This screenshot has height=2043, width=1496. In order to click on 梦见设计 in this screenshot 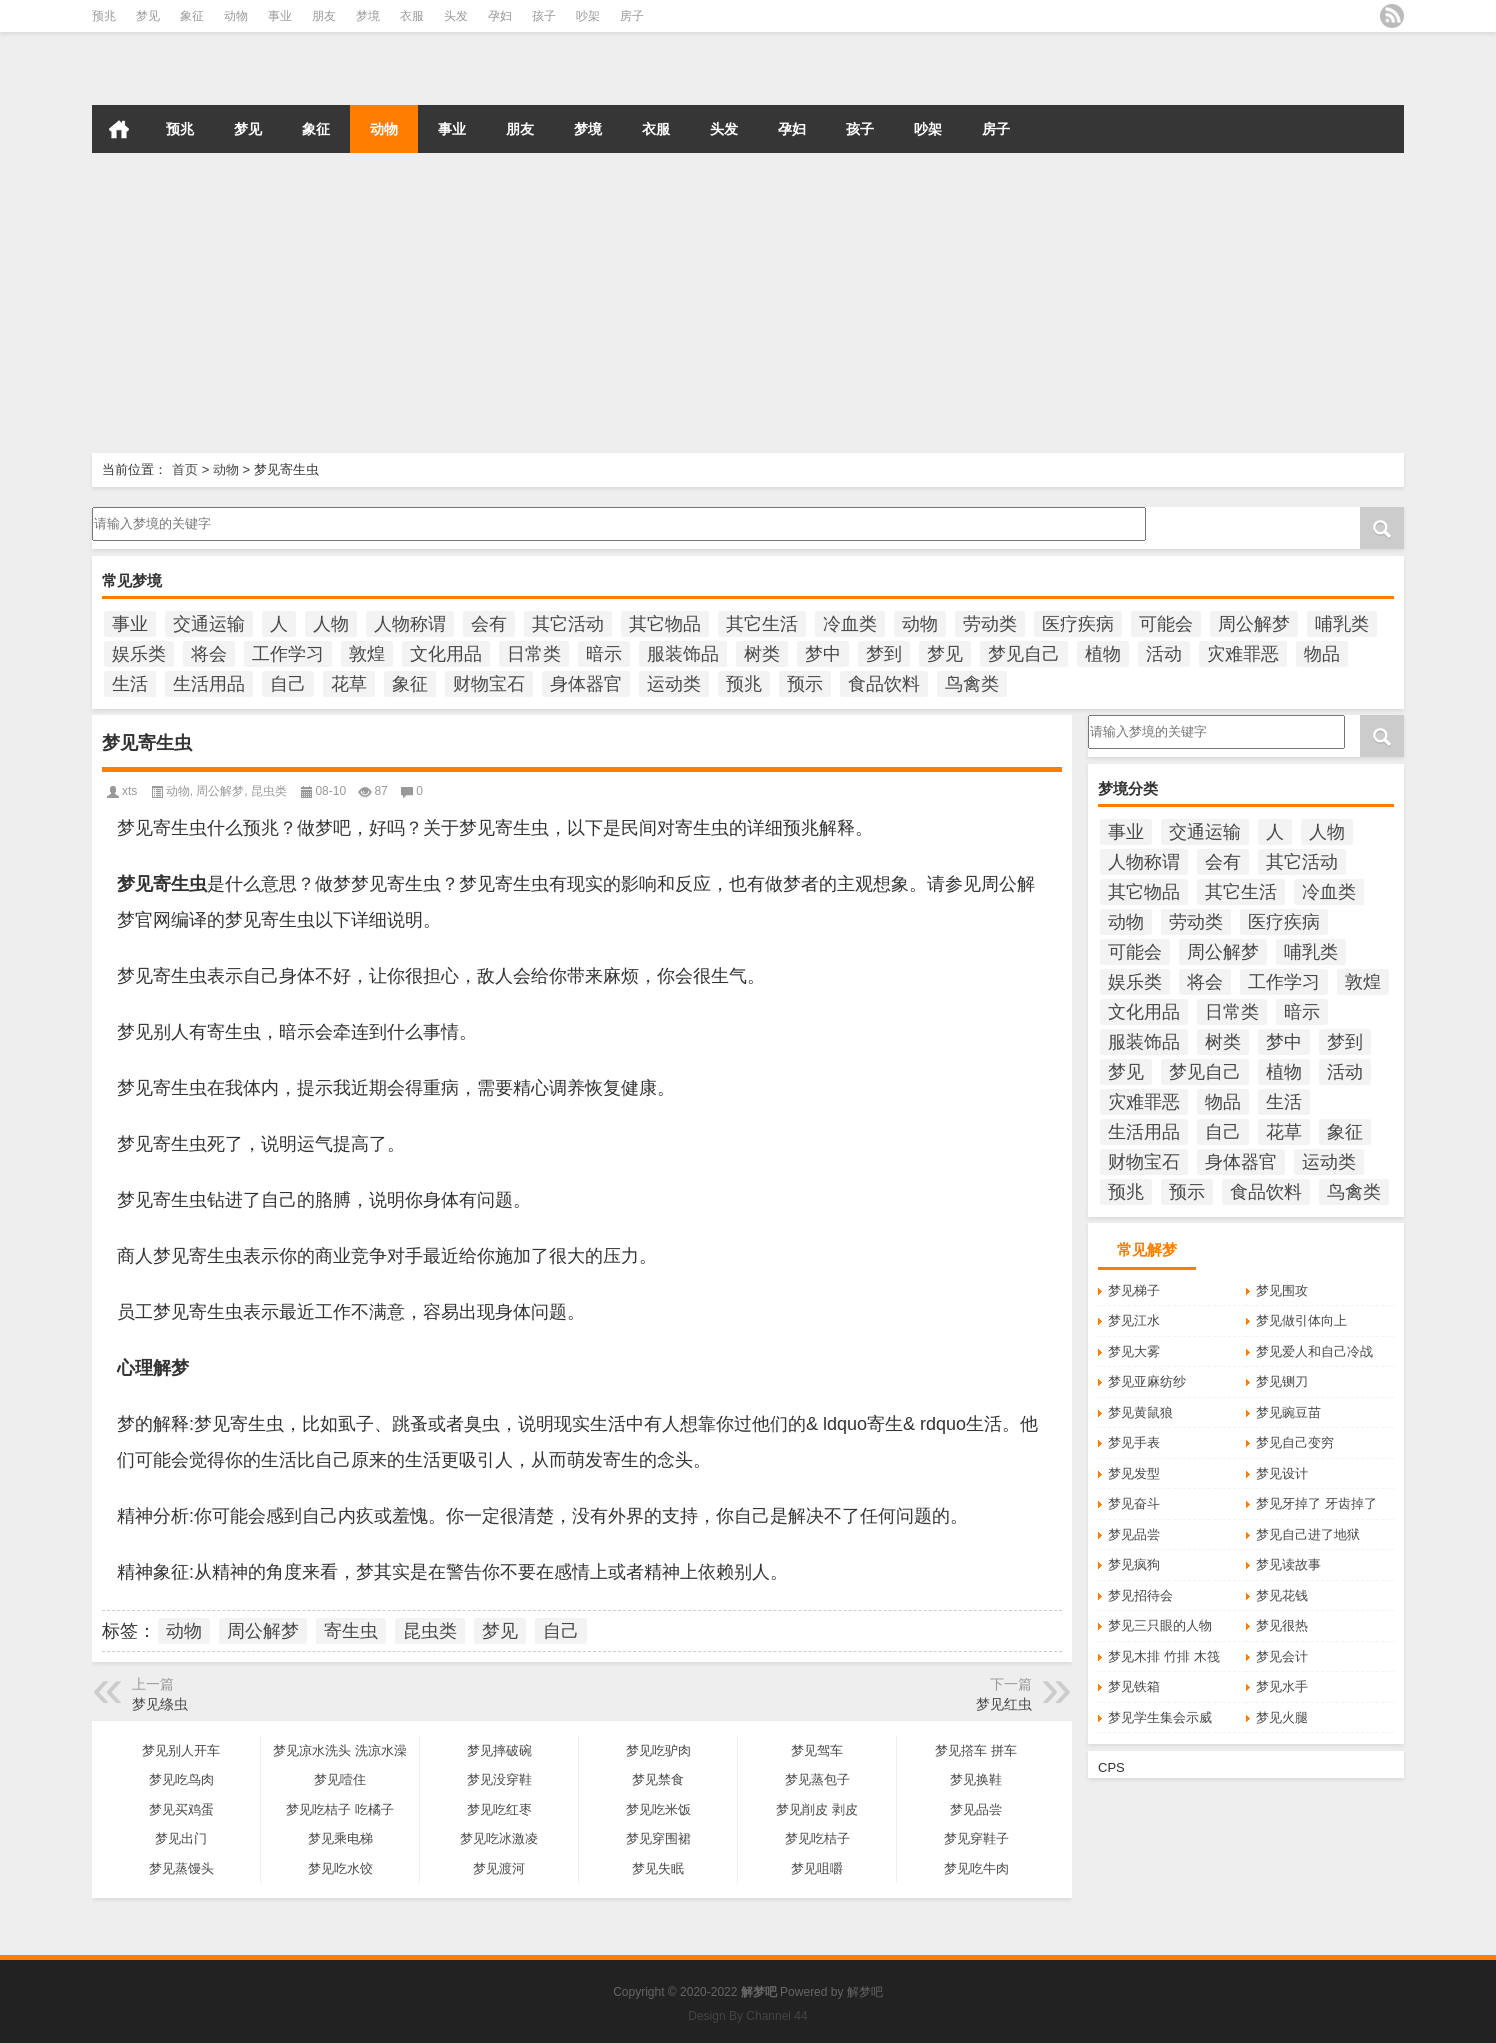, I will do `click(1282, 1473)`.